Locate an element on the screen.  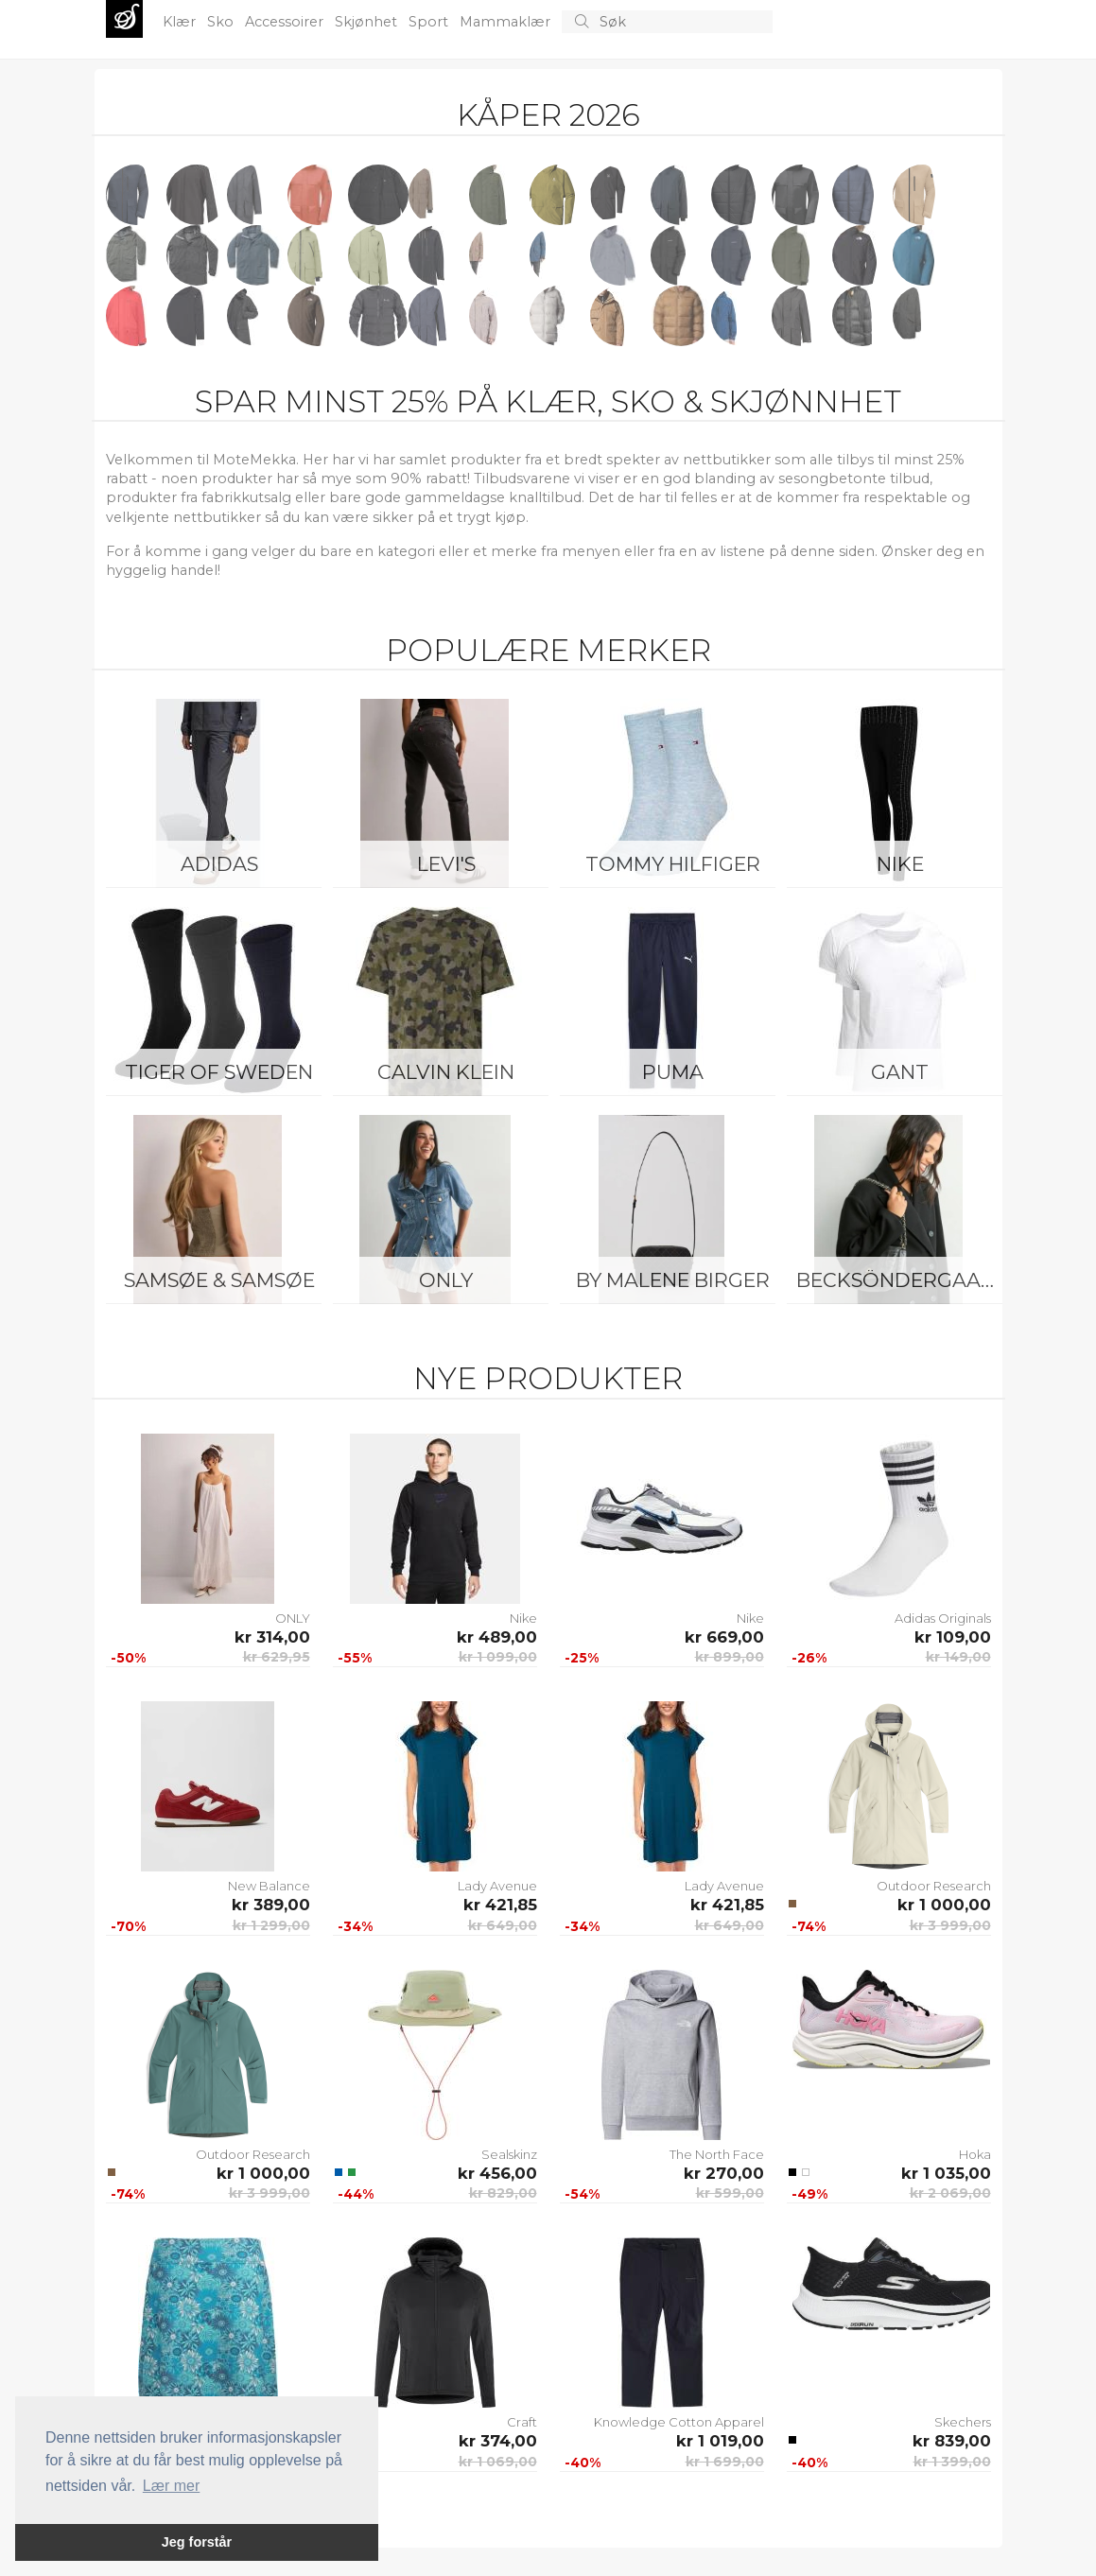
Outdoor Research is located at coordinates (934, 1885).